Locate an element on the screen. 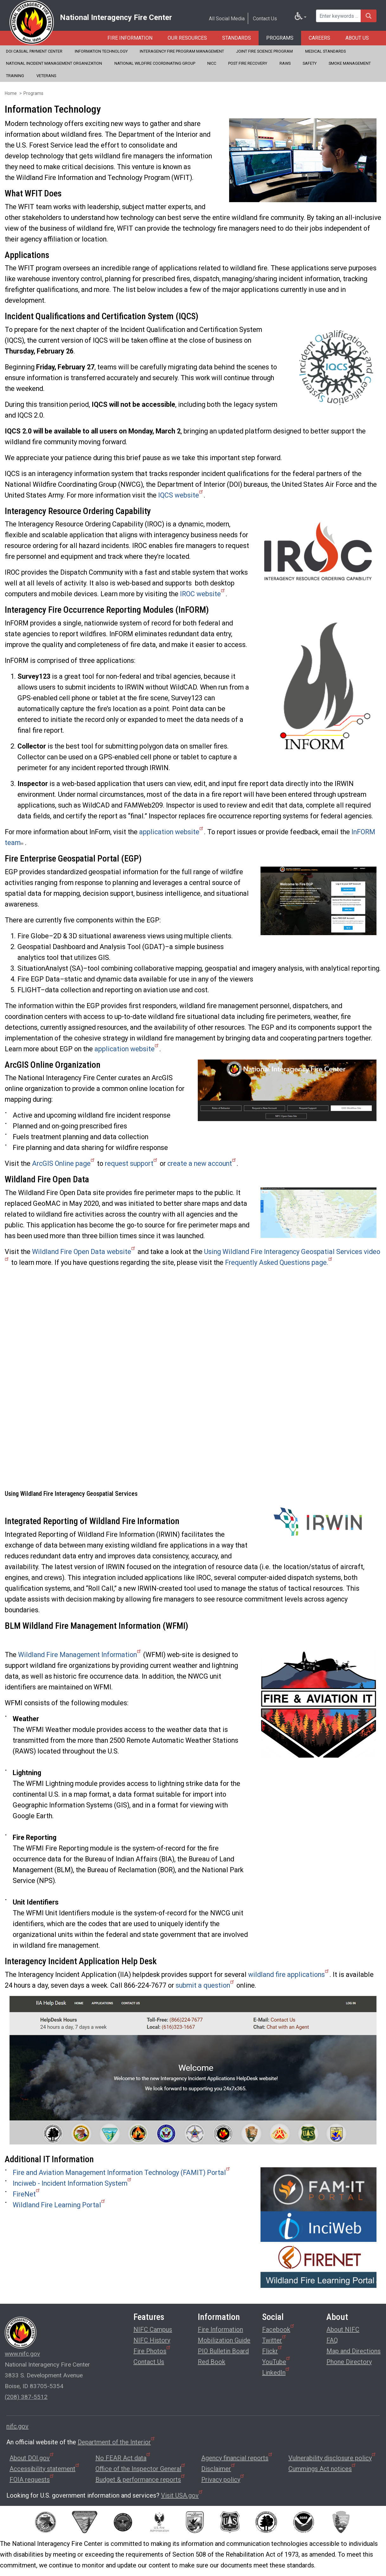 This screenshot has width=386, height=2576. Flickr is located at coordinates (272, 2350).